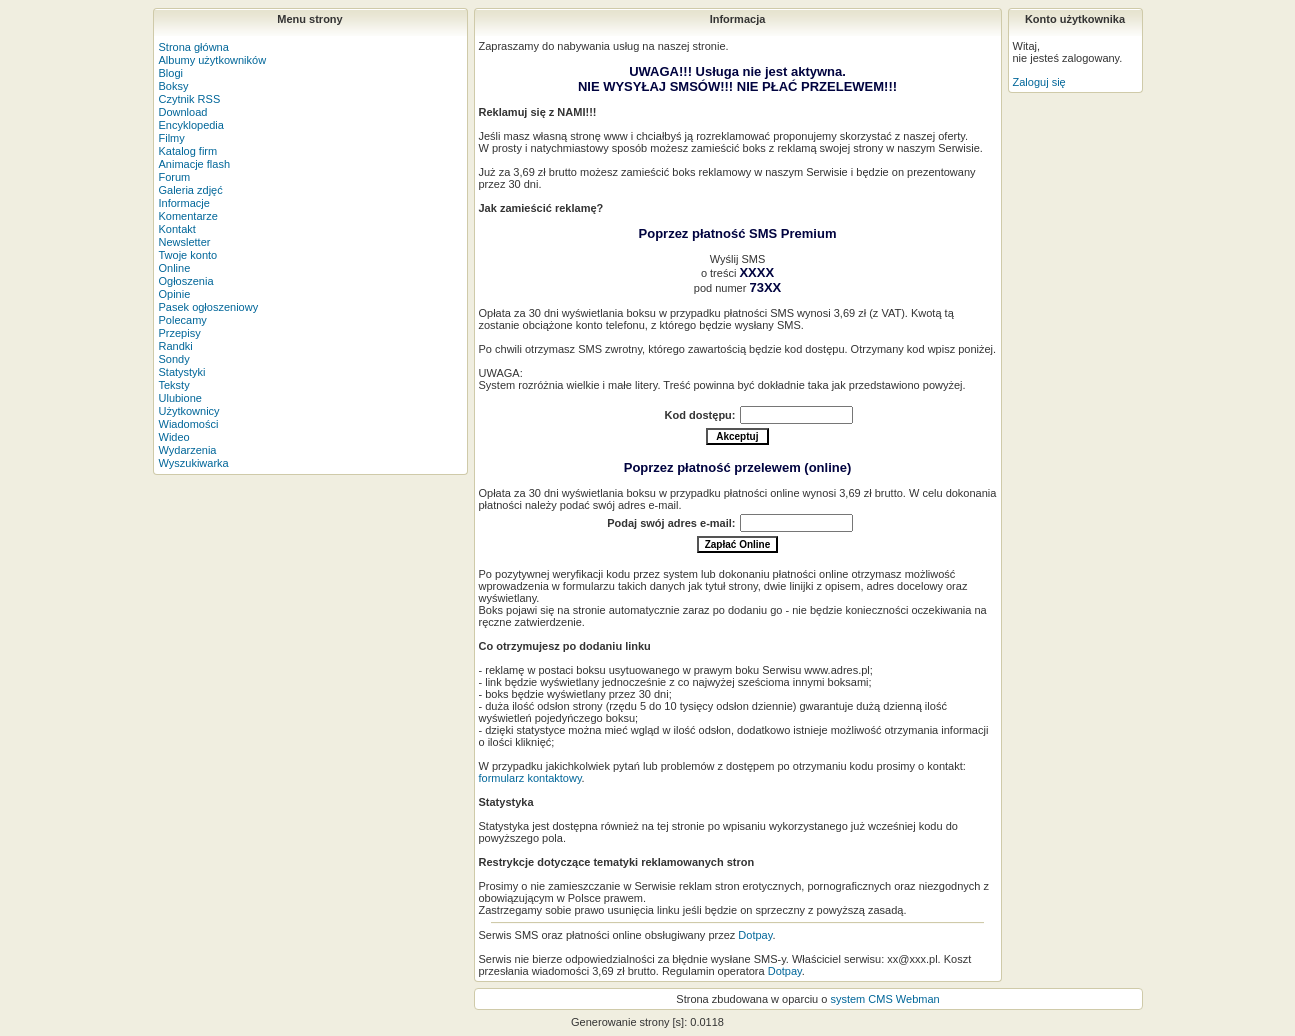 The image size is (1295, 1036). What do you see at coordinates (180, 398) in the screenshot?
I see `Ulubione` at bounding box center [180, 398].